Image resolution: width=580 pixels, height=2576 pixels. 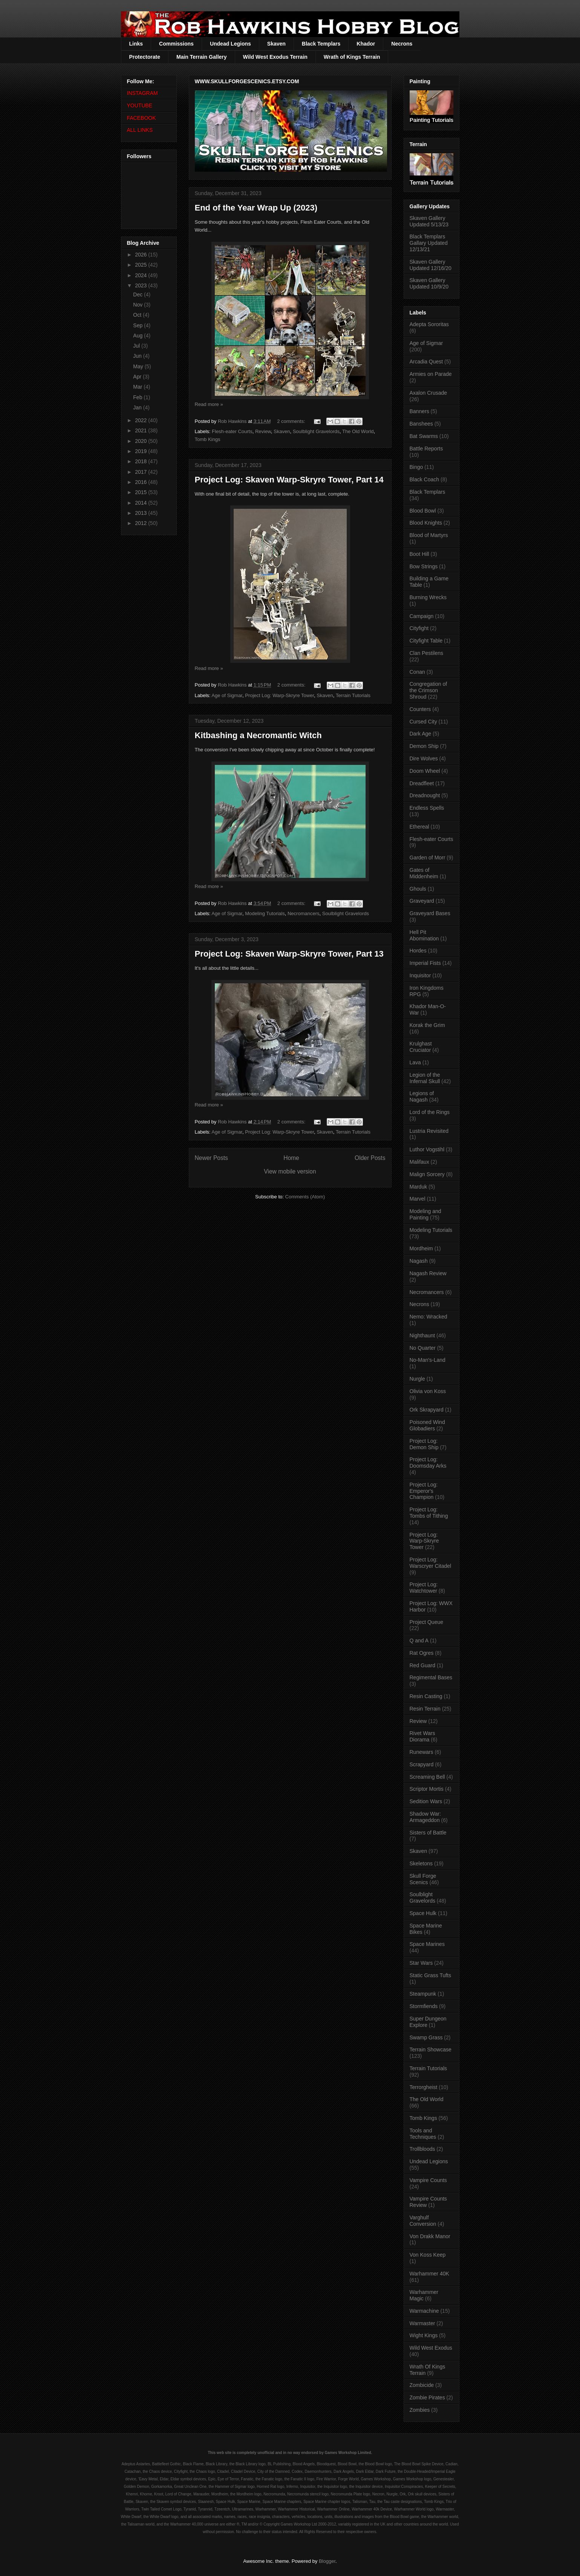 What do you see at coordinates (423, 2133) in the screenshot?
I see `Tools and Techniques` at bounding box center [423, 2133].